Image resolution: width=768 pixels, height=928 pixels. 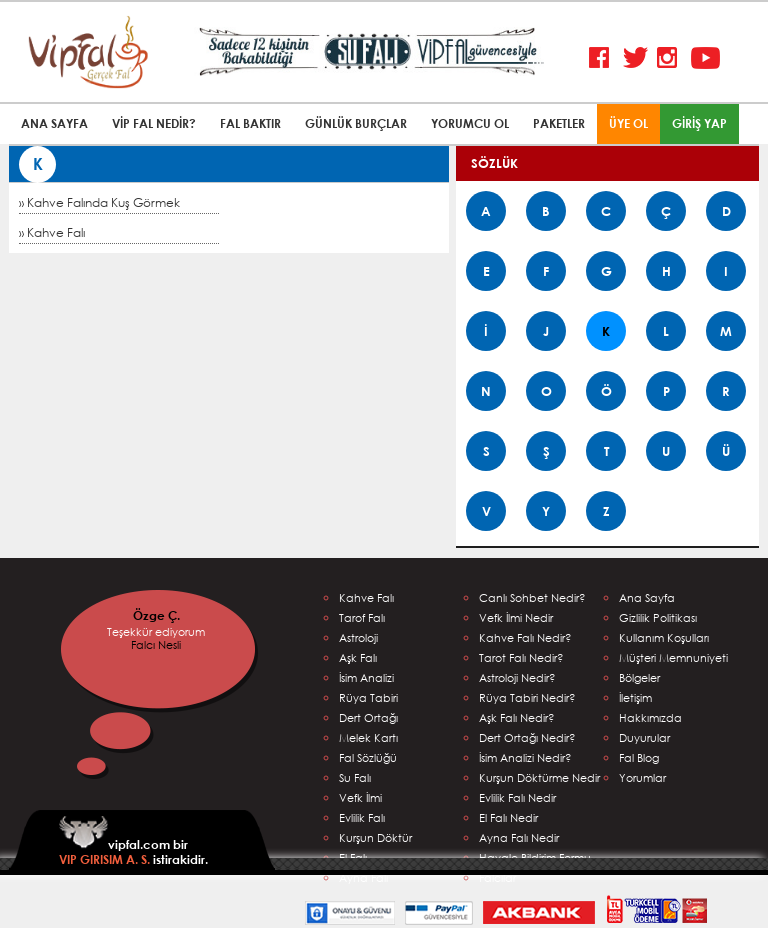 What do you see at coordinates (519, 837) in the screenshot?
I see `Ayna Falı Nedir` at bounding box center [519, 837].